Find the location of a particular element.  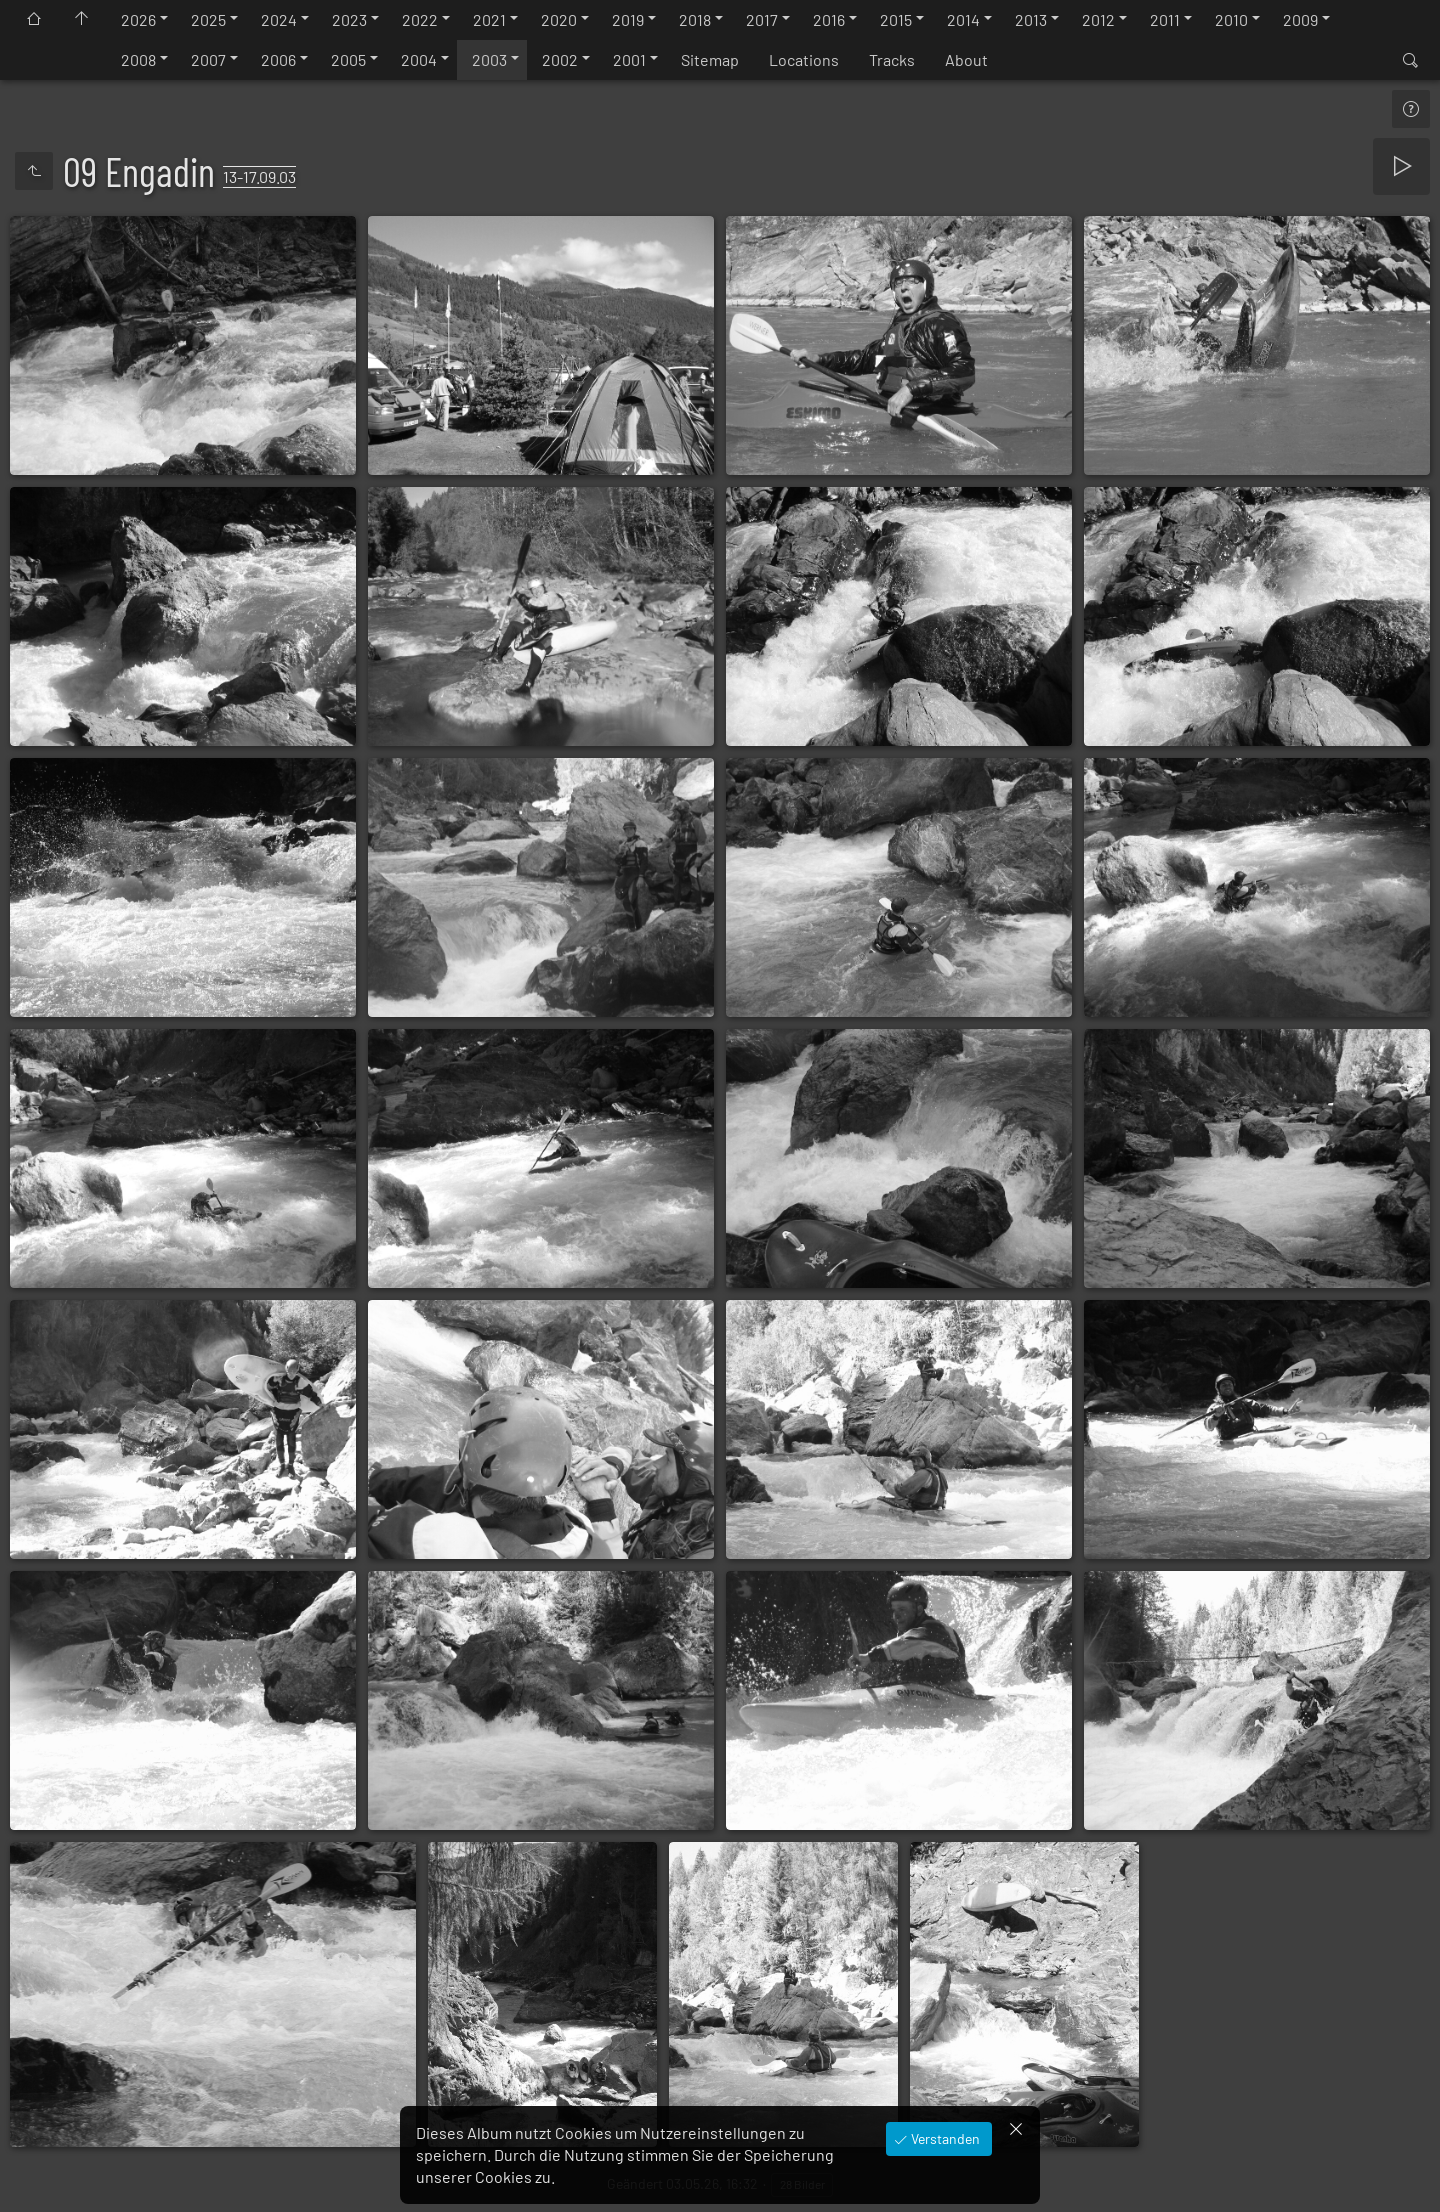

2021 is located at coordinates (489, 19).